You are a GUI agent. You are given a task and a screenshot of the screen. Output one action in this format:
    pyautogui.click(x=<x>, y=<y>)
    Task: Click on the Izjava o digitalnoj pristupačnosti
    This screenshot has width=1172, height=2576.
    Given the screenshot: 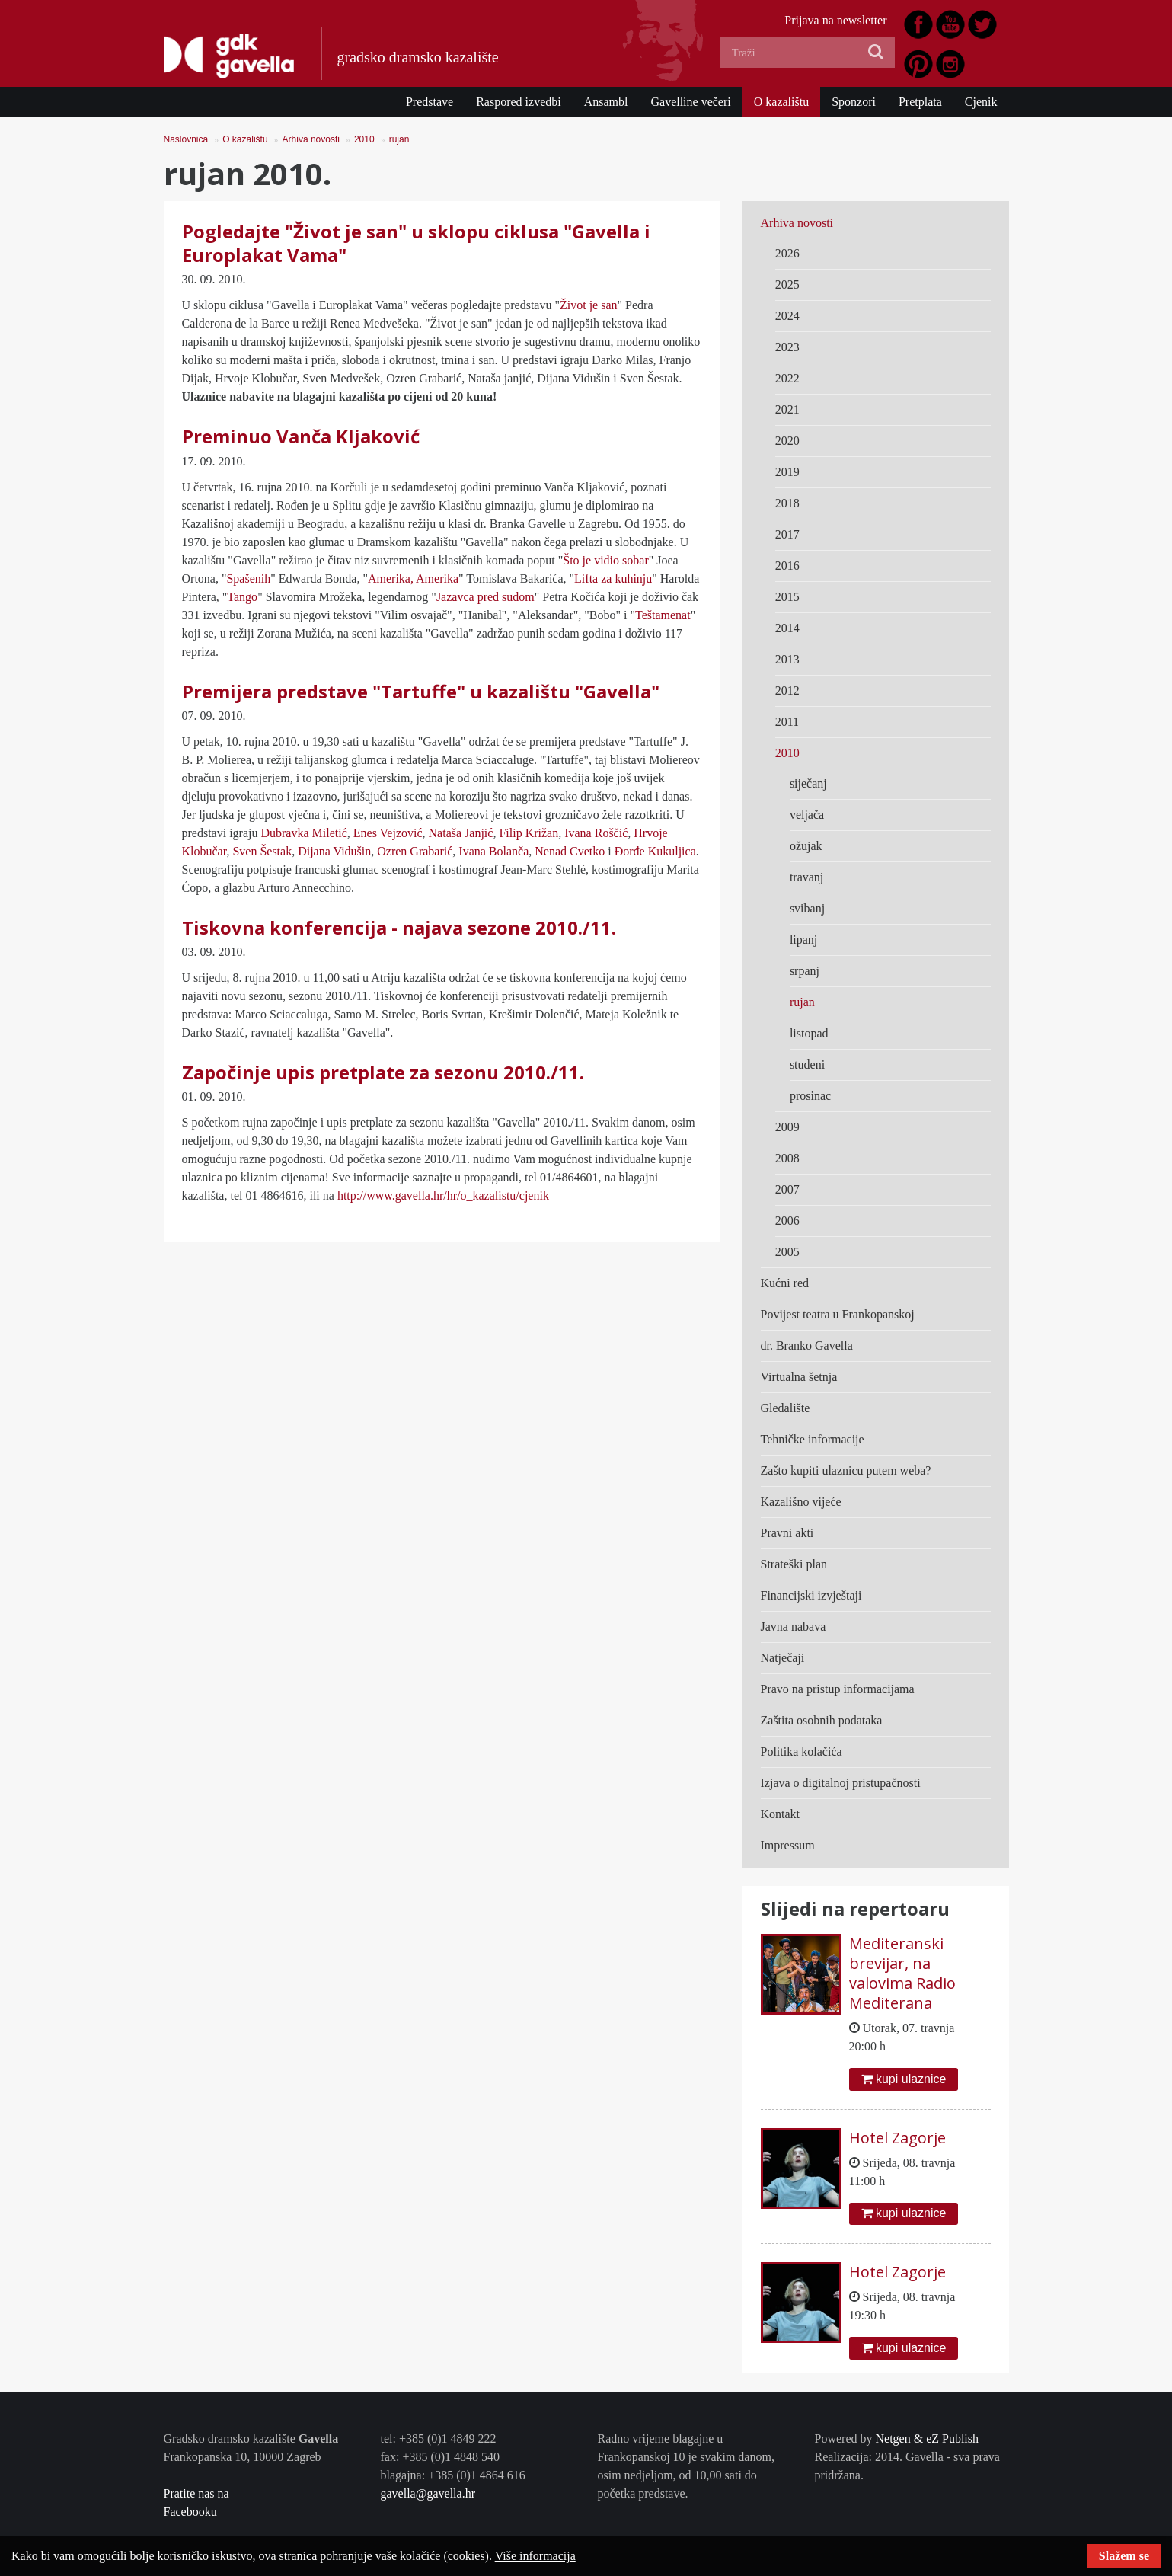 What is the action you would take?
    pyautogui.click(x=841, y=1782)
    